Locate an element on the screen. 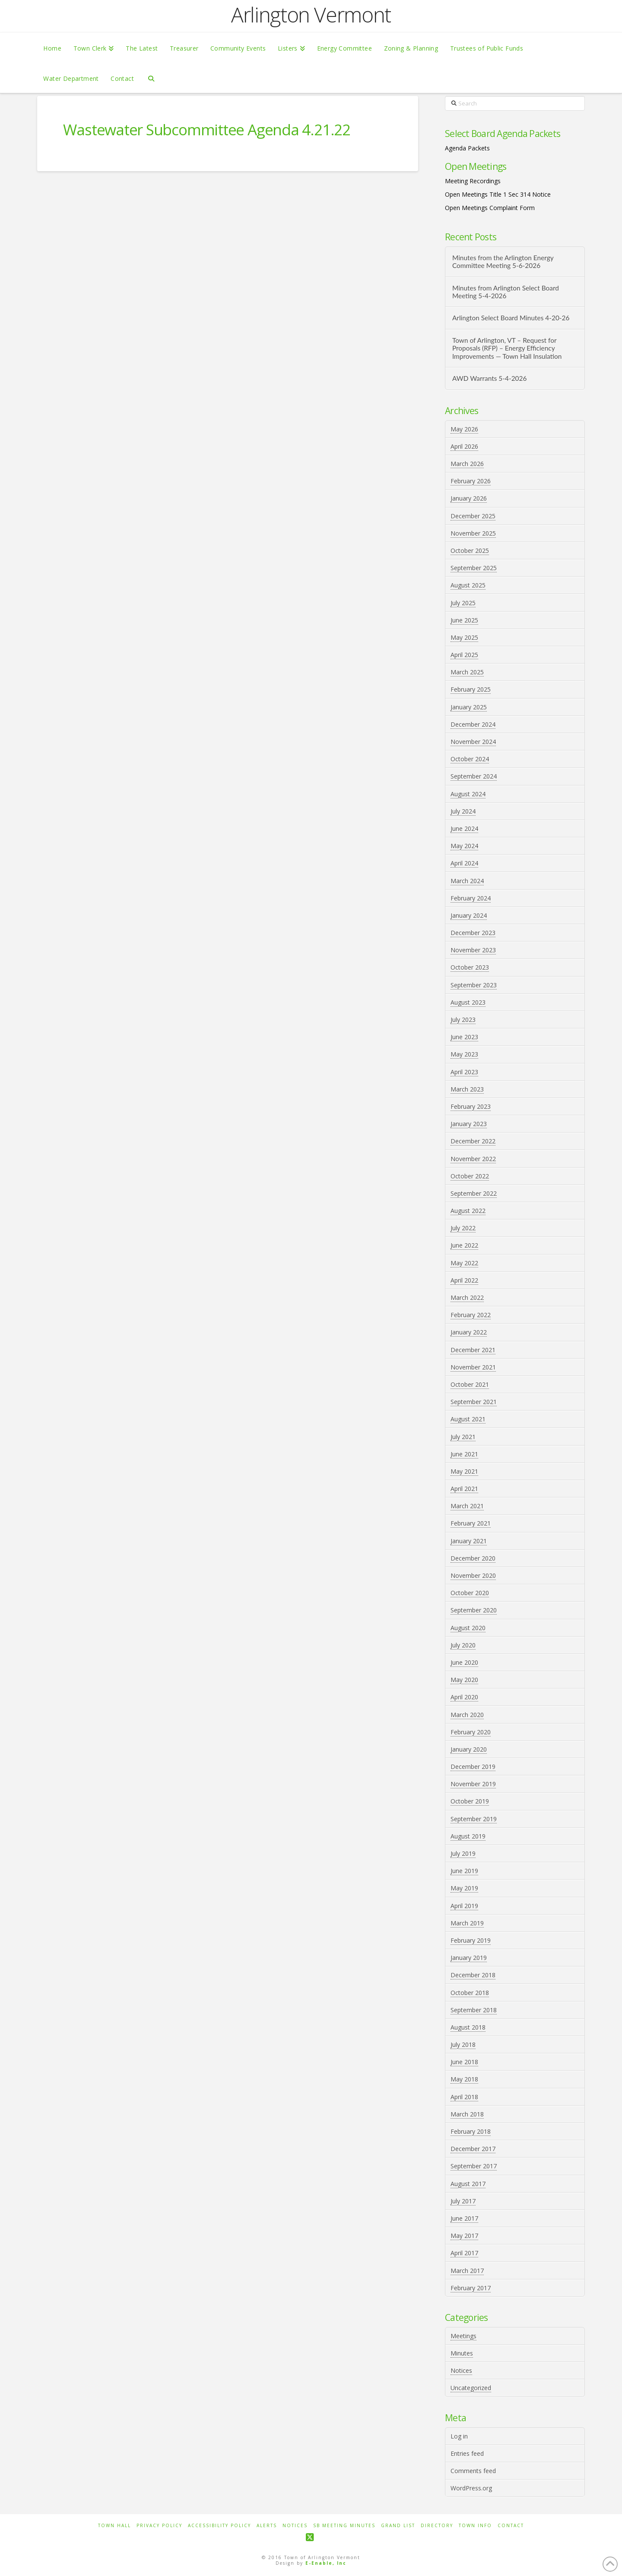  March 2026 is located at coordinates (467, 464).